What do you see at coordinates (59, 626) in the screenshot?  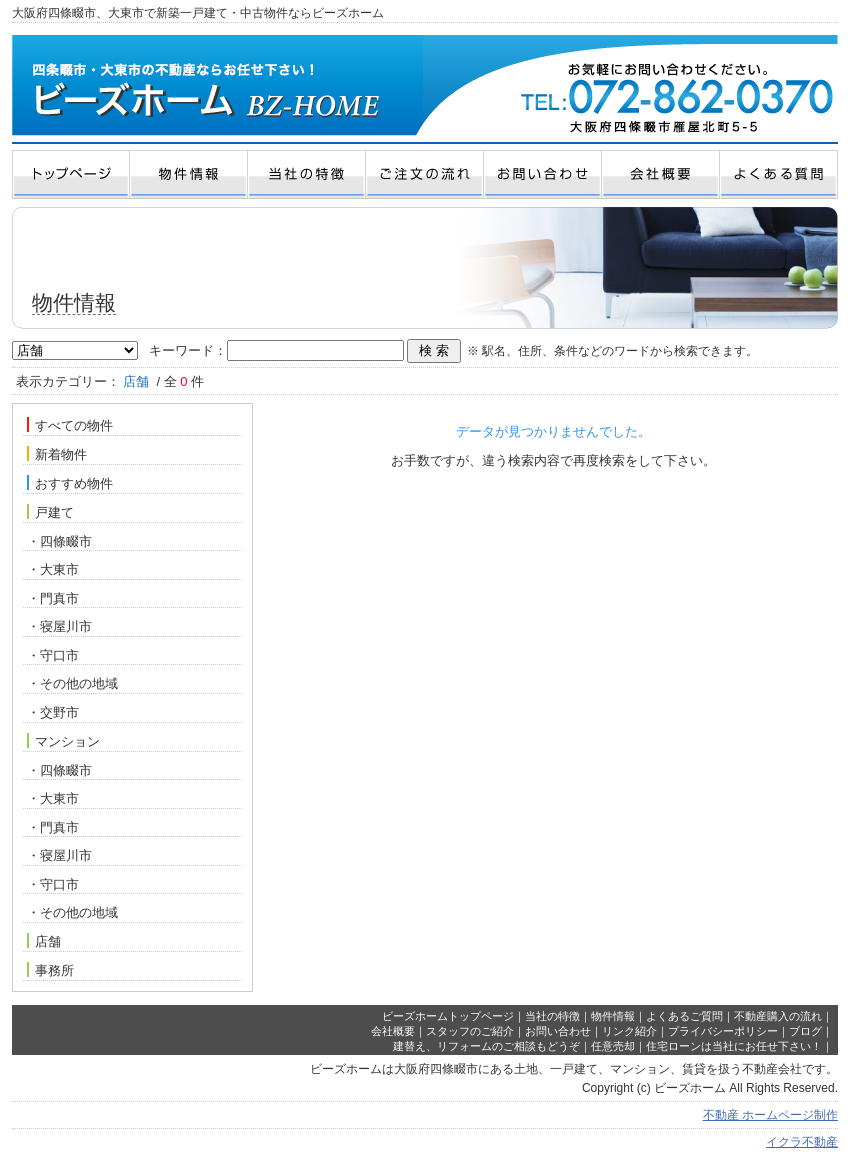 I see `・寝屋川市` at bounding box center [59, 626].